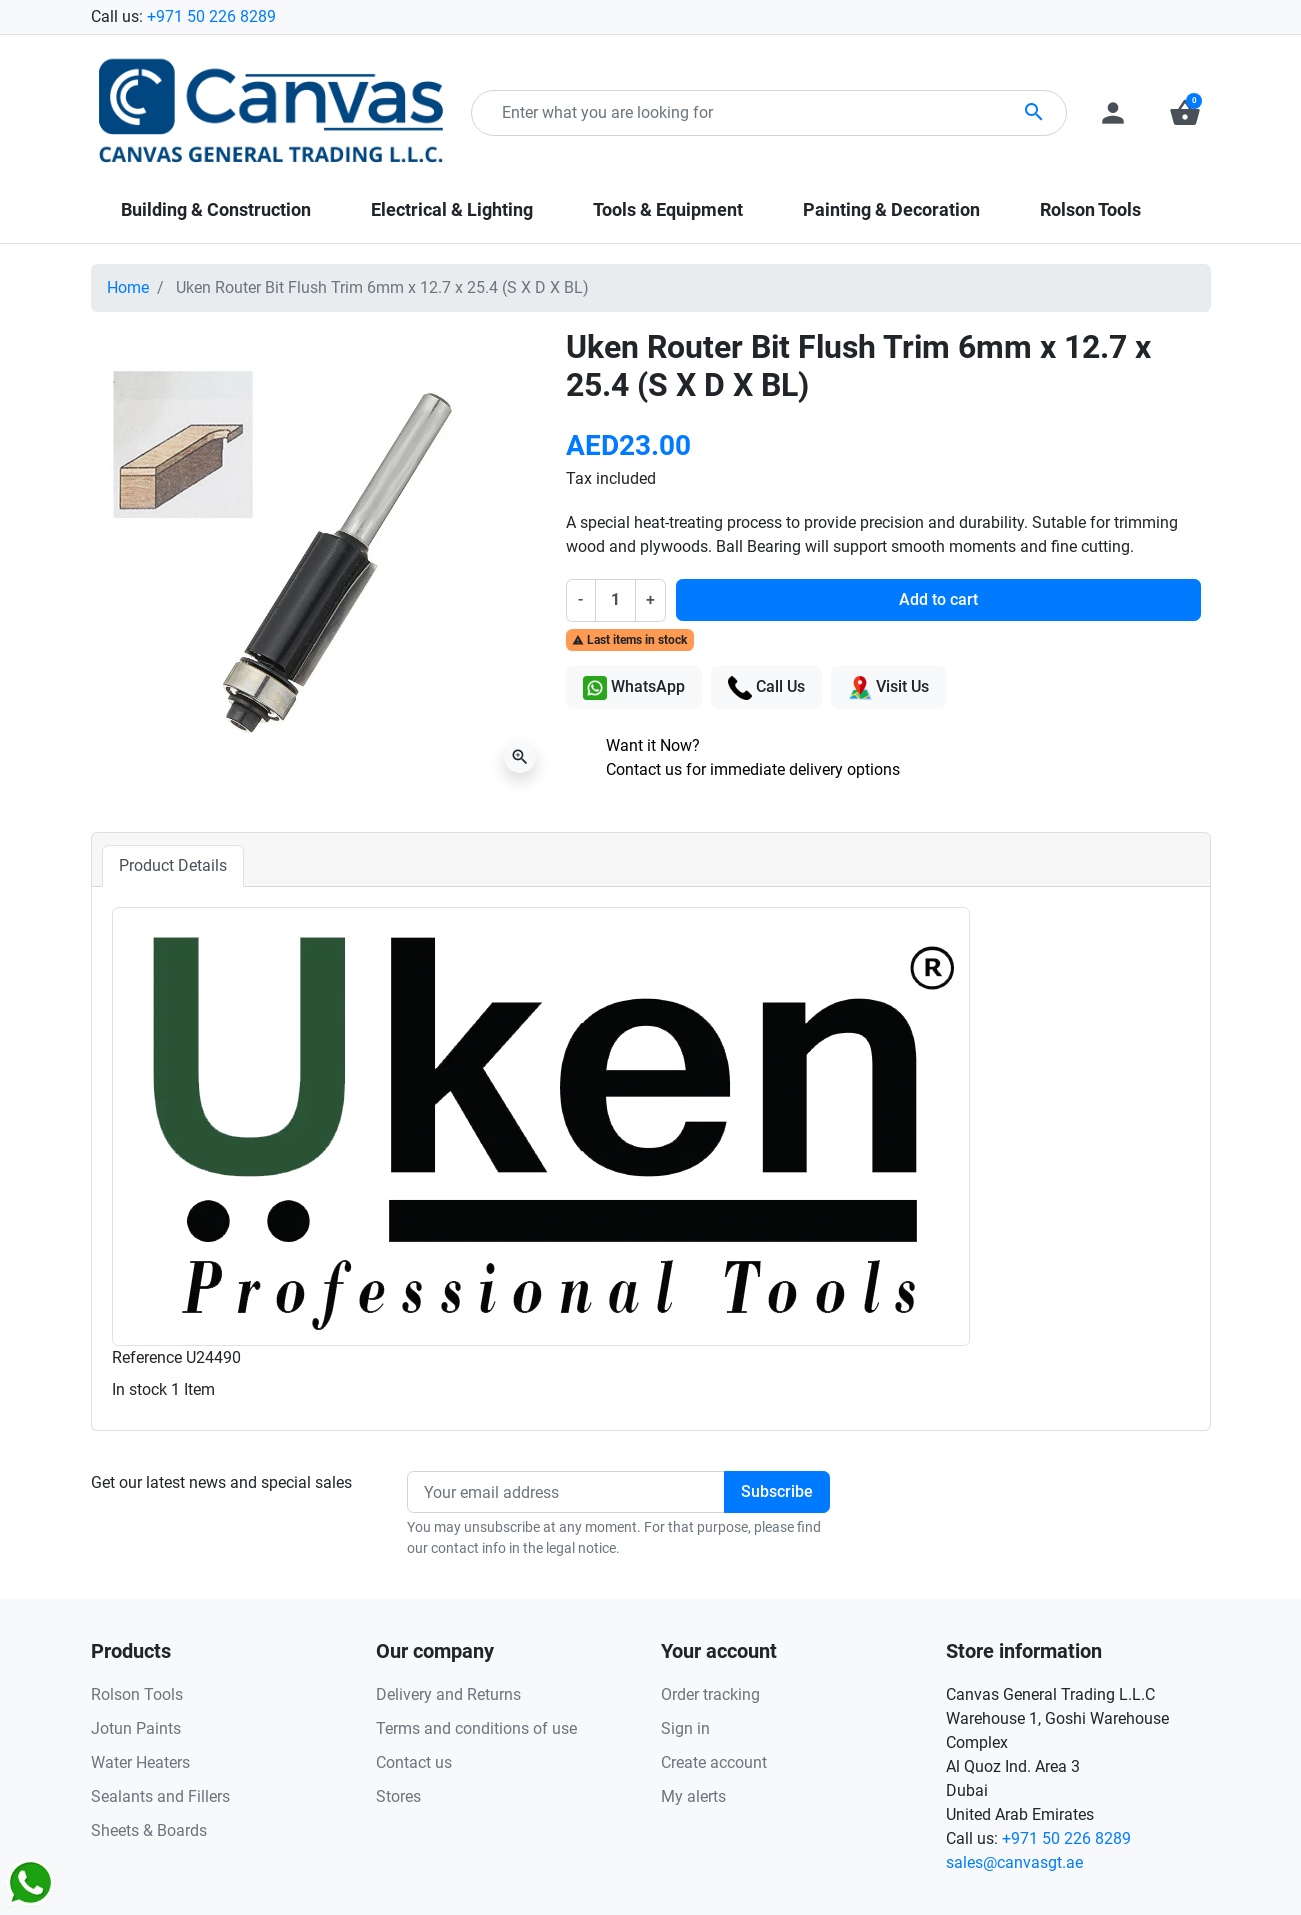 This screenshot has width=1301, height=1915. Describe the element at coordinates (634, 688) in the screenshot. I see `WhatsApp` at that location.